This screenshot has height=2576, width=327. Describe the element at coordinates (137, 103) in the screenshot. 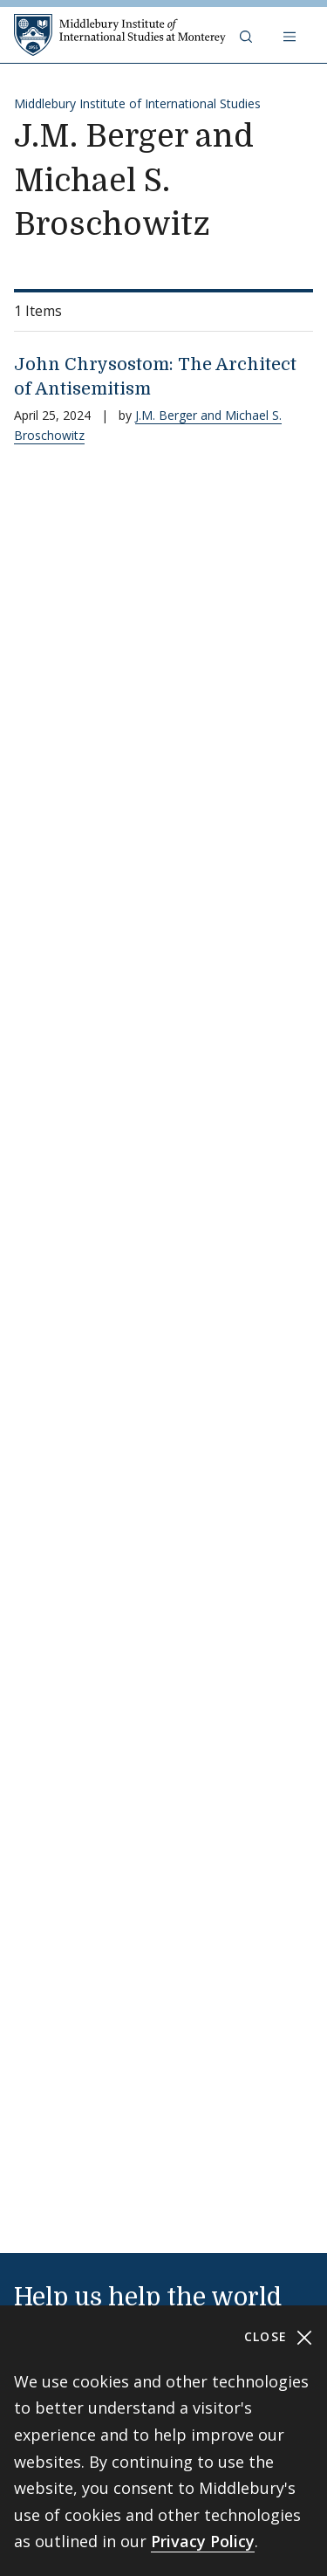

I see `Middlebury Institute of International Studies` at that location.